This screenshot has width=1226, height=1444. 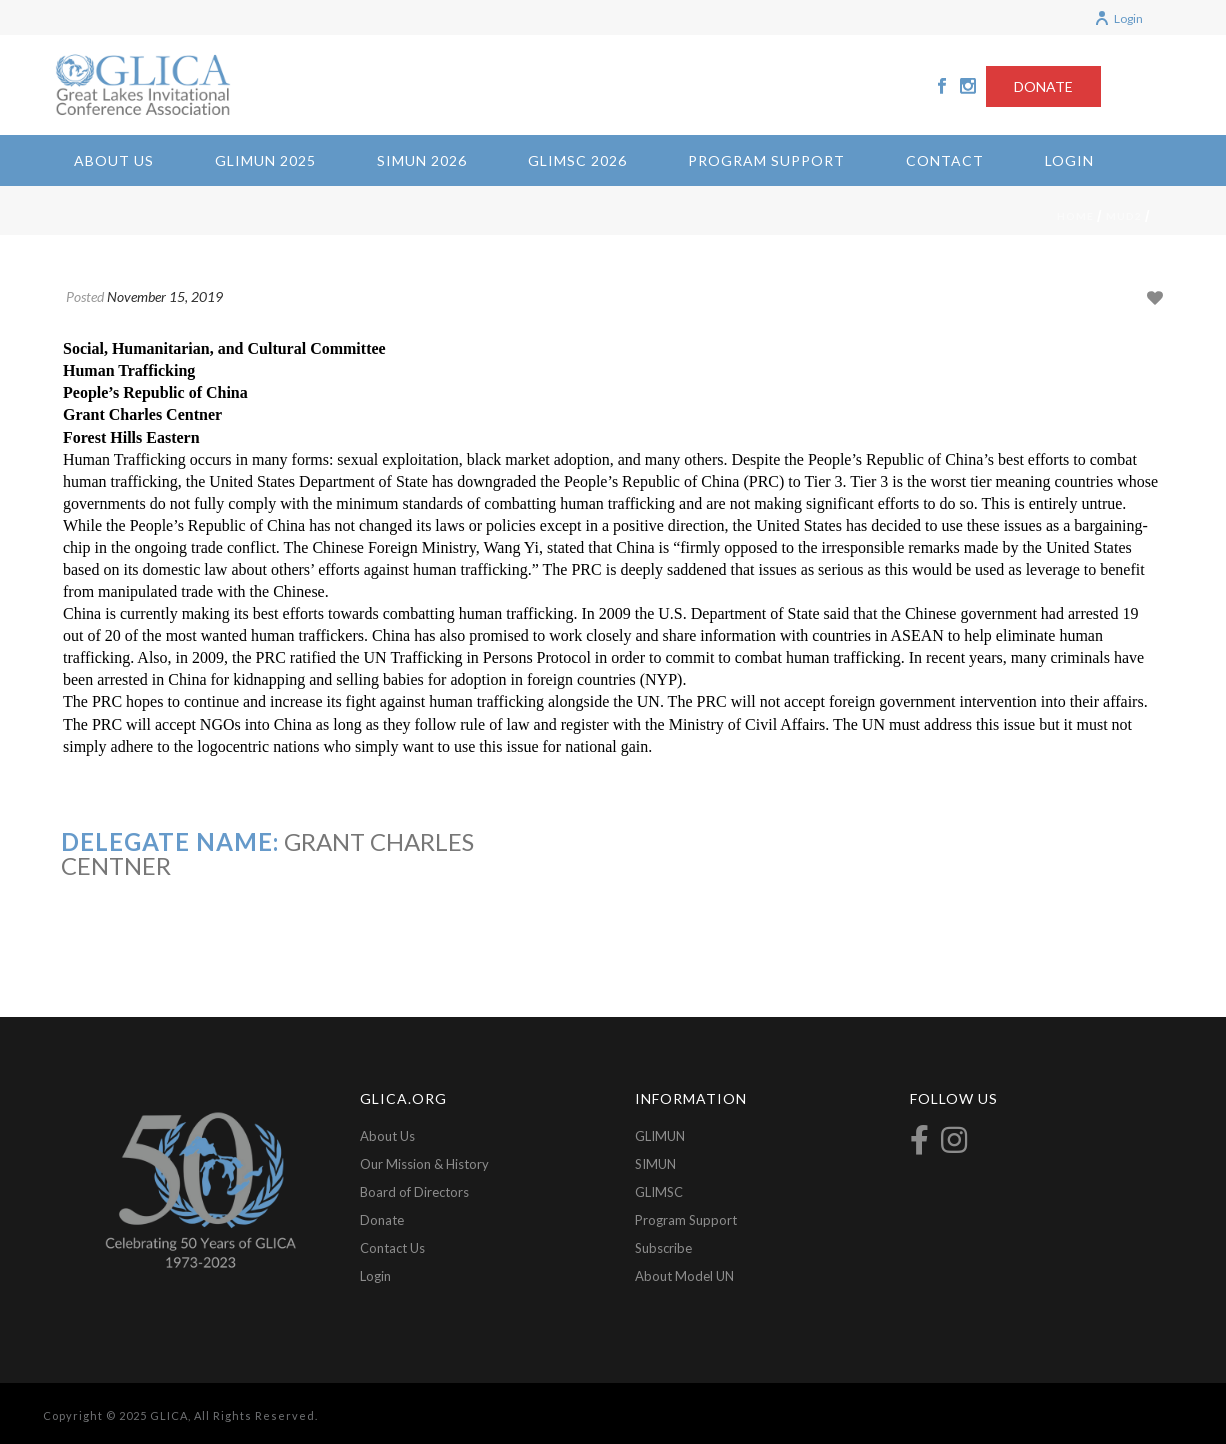 I want to click on Home, so click(x=1075, y=216).